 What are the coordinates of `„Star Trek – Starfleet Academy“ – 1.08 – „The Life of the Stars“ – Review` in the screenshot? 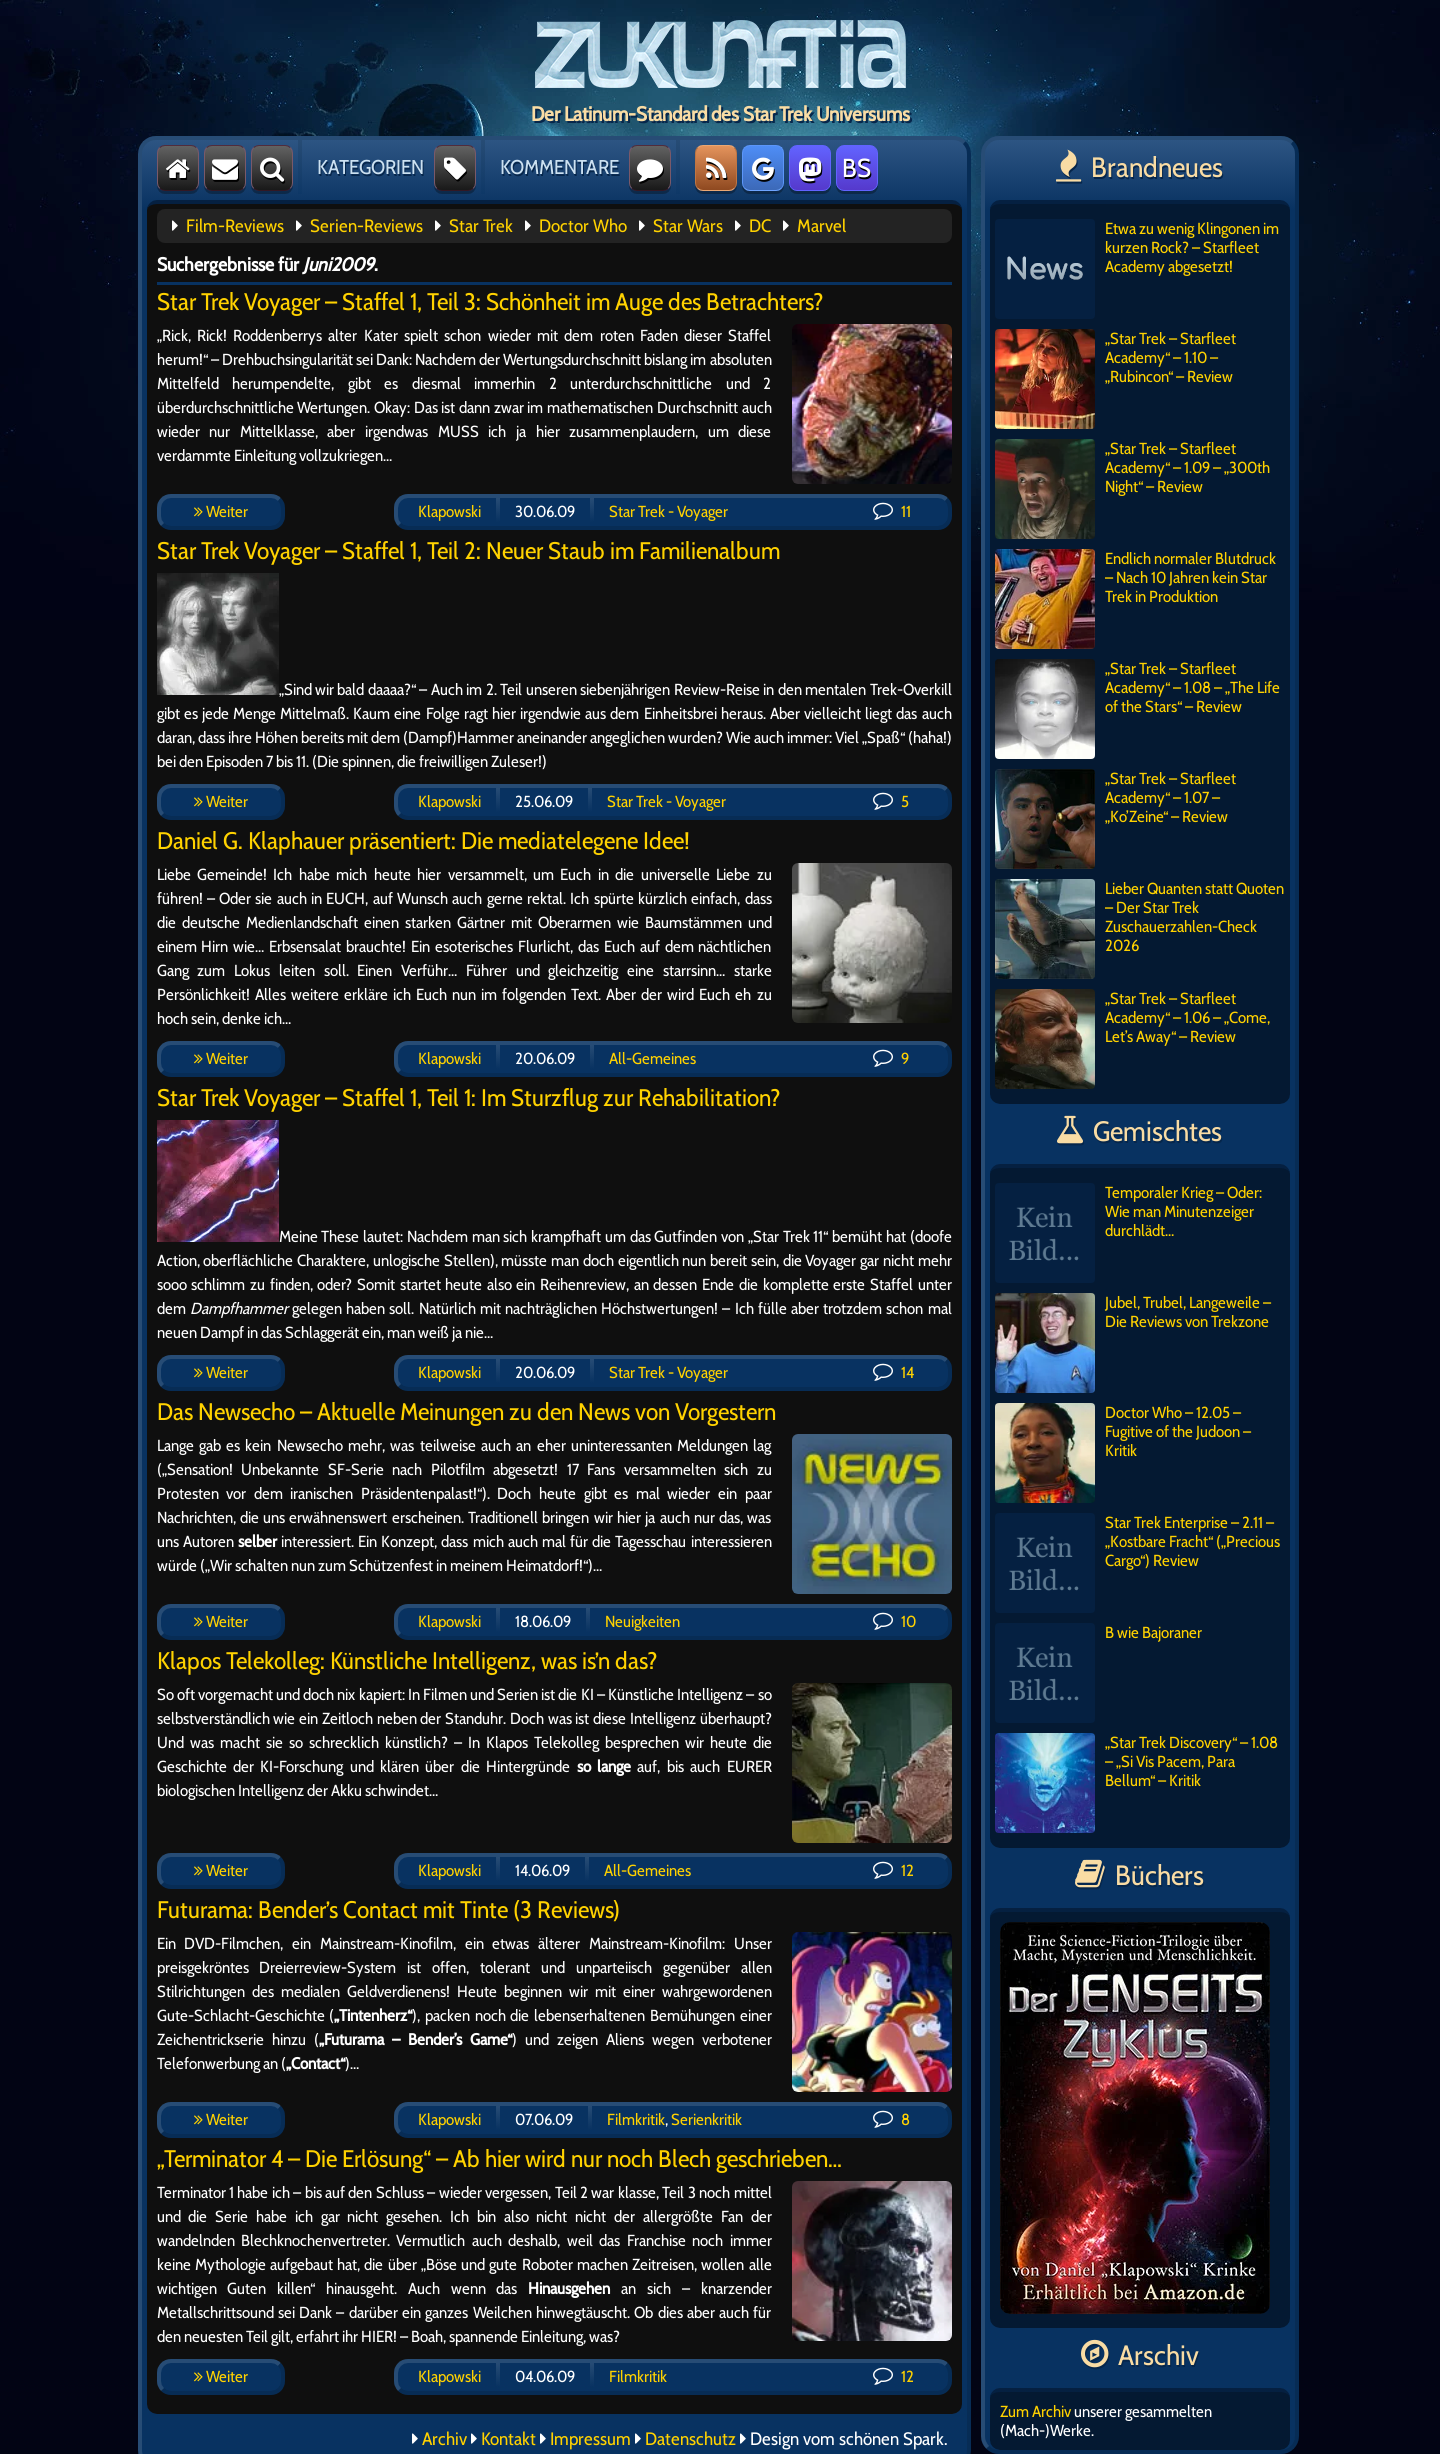 It's located at (1137, 709).